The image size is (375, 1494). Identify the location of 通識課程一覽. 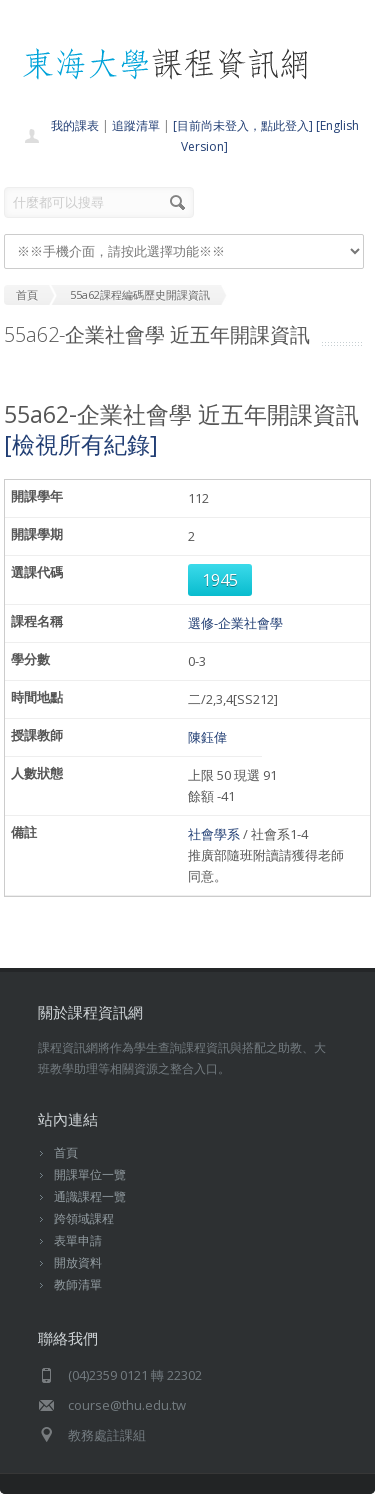
(90, 1196).